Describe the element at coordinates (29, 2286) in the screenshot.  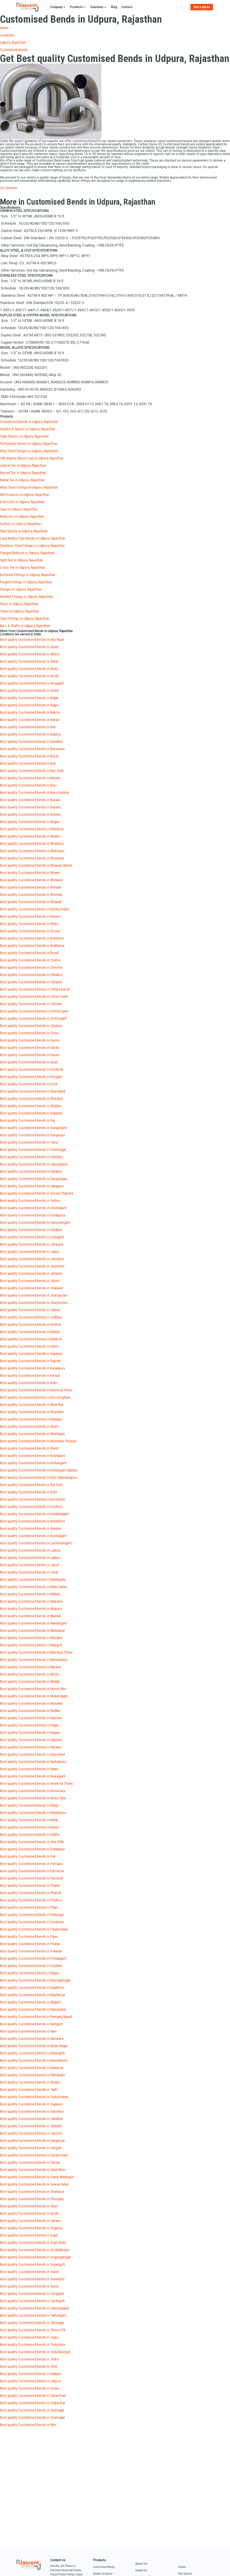
I see `Best quality Customised Bends in Sunel` at that location.